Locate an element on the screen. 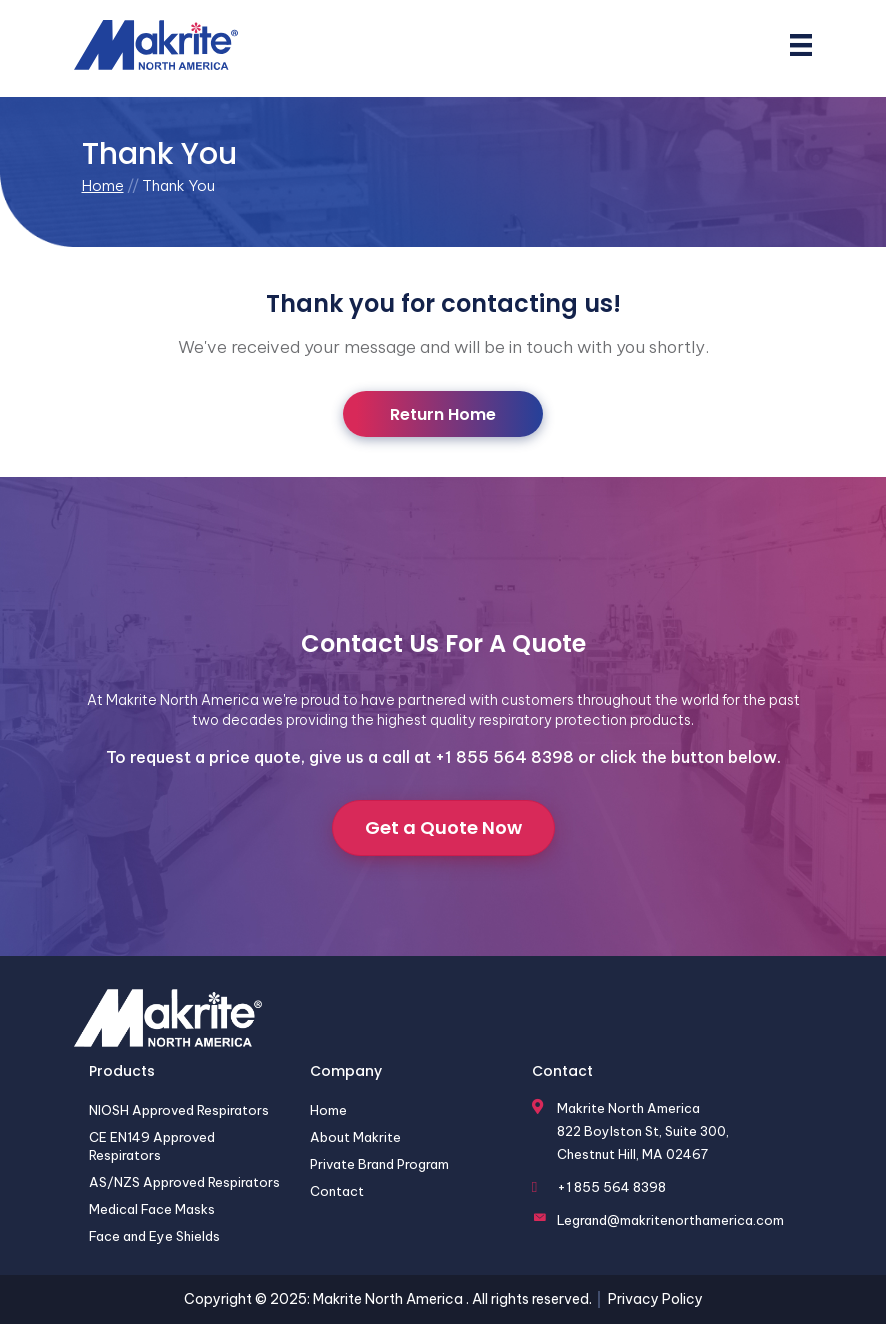  Legrand@makritenorthamerica.com is located at coordinates (670, 1220).